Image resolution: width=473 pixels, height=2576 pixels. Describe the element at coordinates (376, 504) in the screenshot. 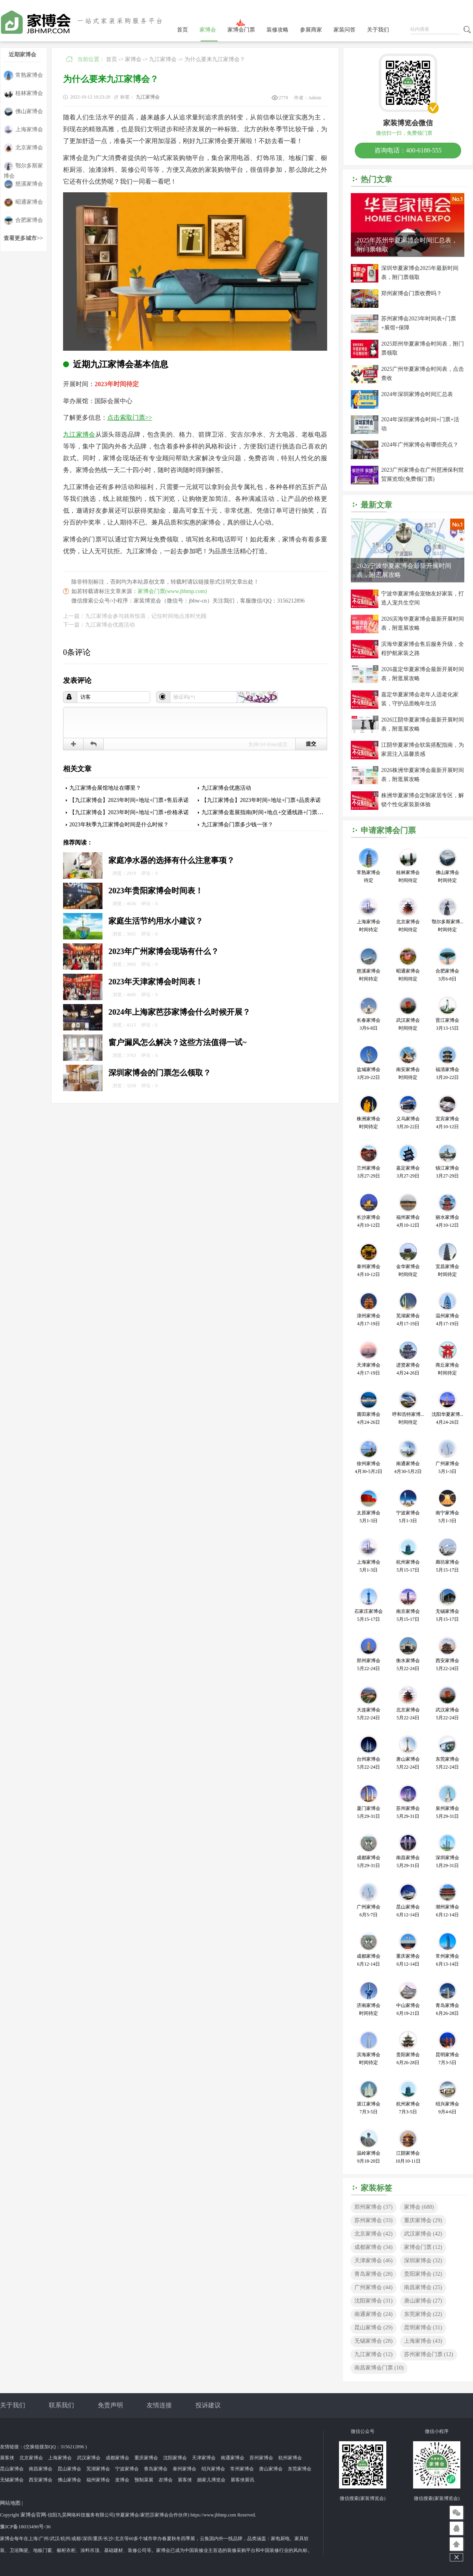

I see `最新文章` at that location.